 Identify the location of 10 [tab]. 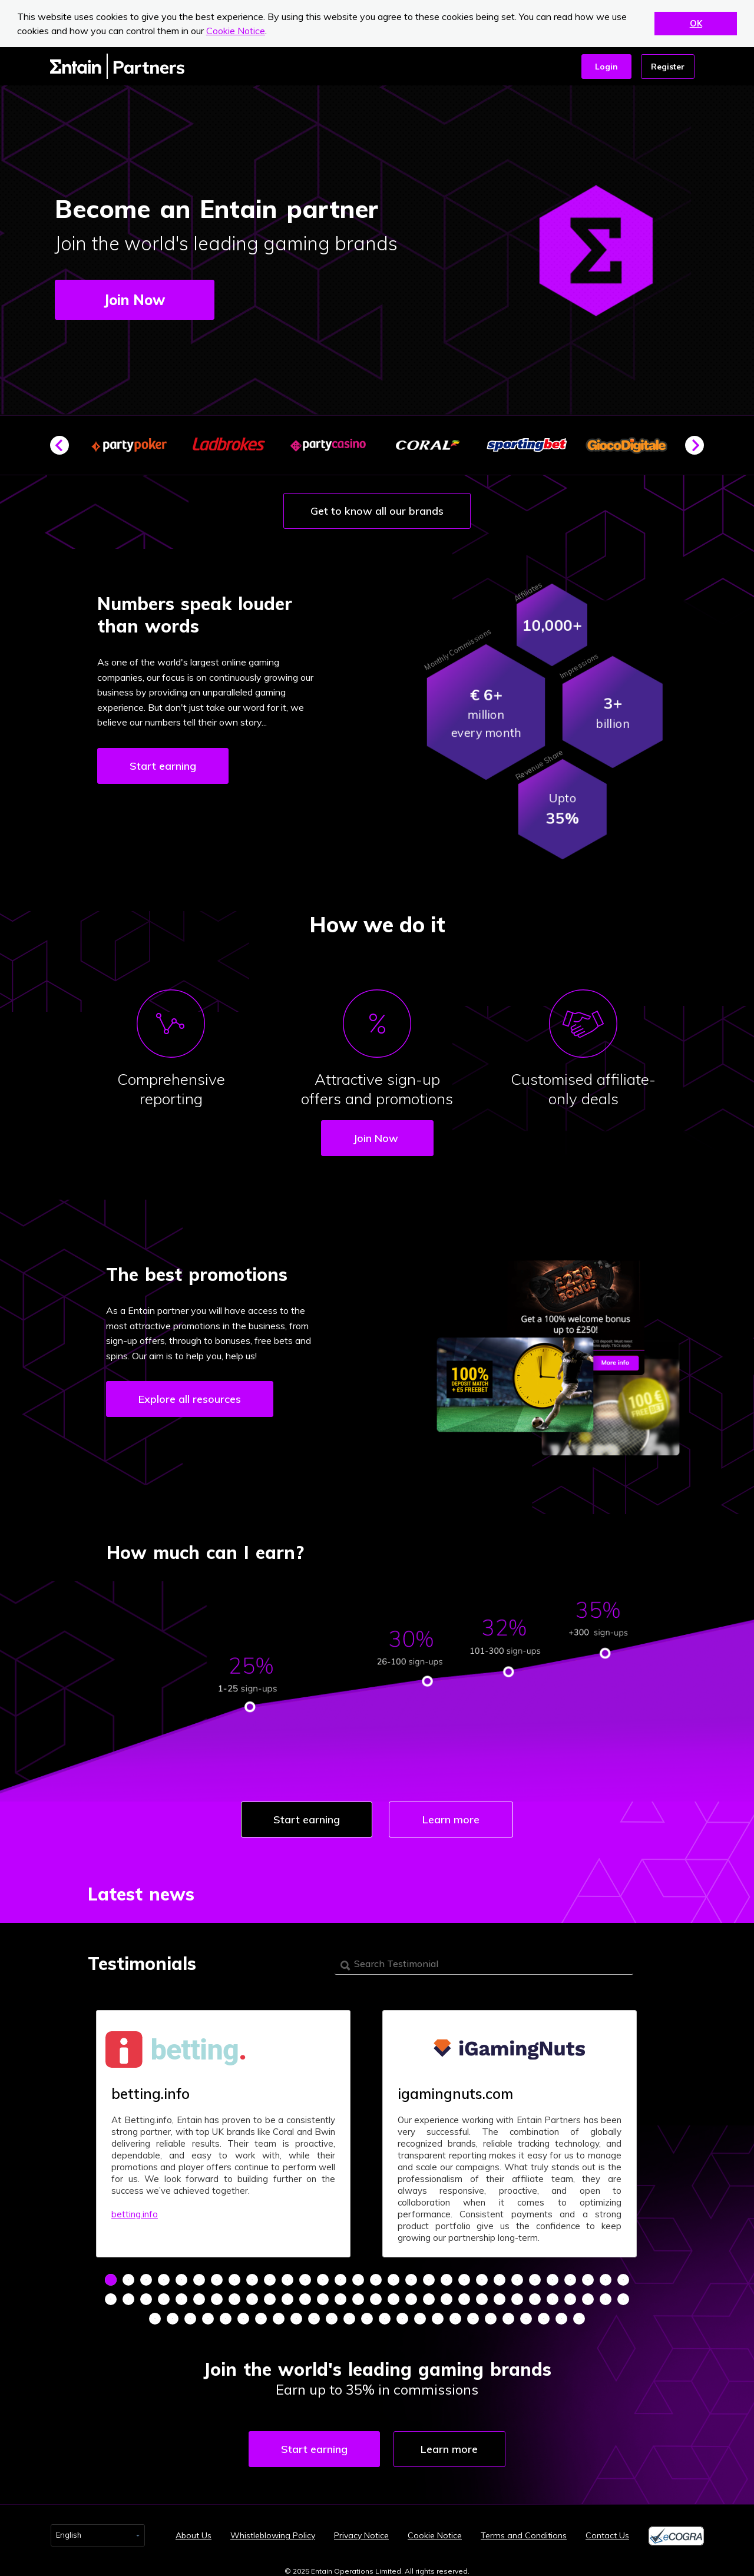
(270, 2276).